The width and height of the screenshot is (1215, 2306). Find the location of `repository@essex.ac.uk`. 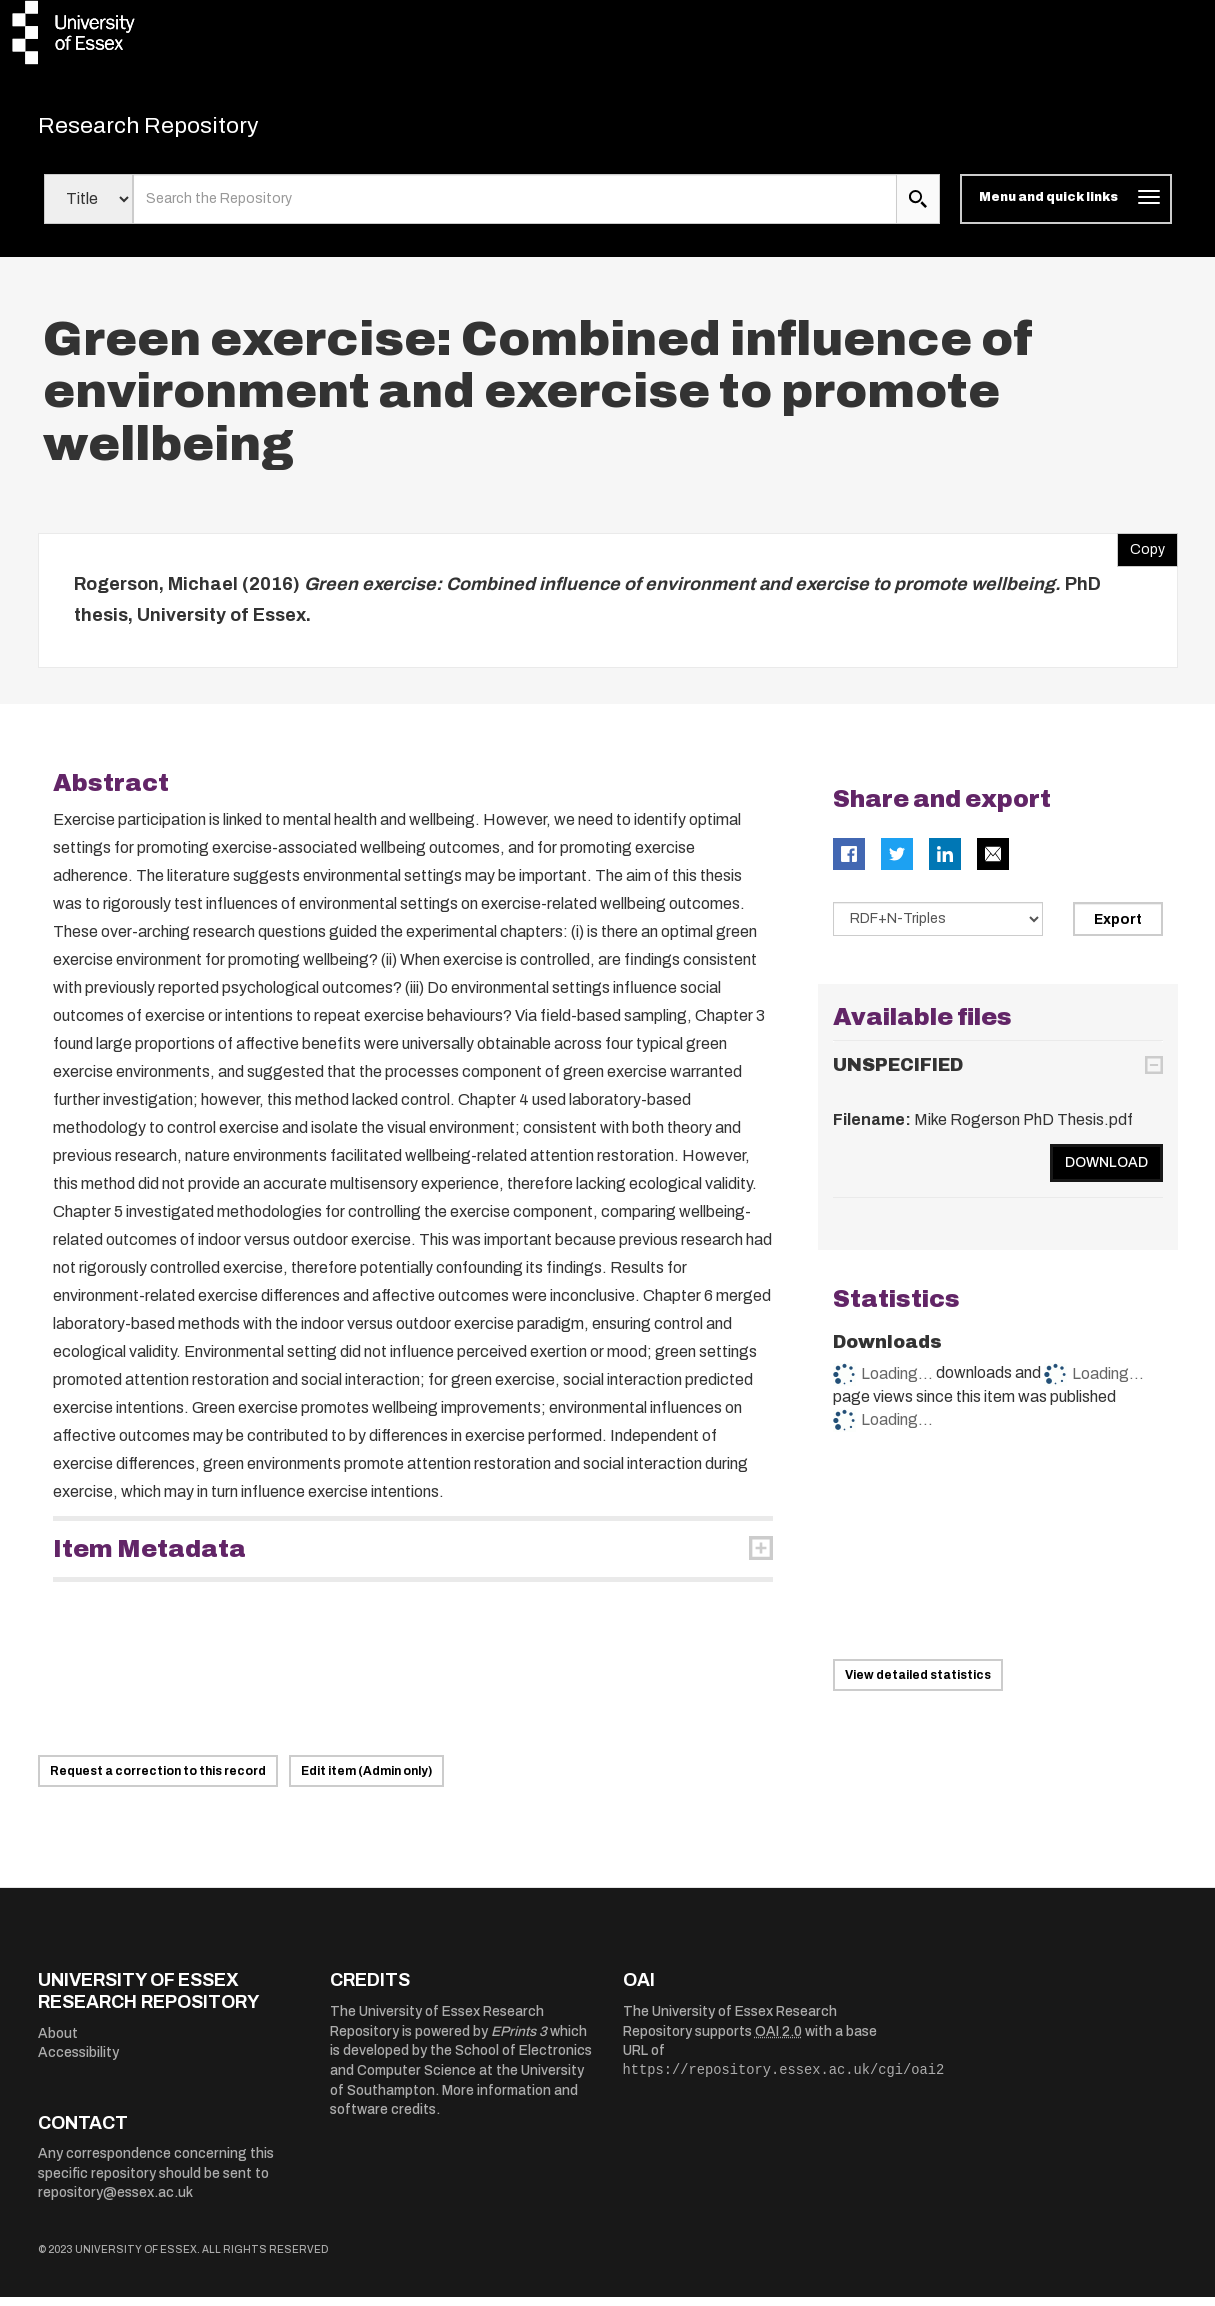

repository@essex.ac.uk is located at coordinates (115, 2201).